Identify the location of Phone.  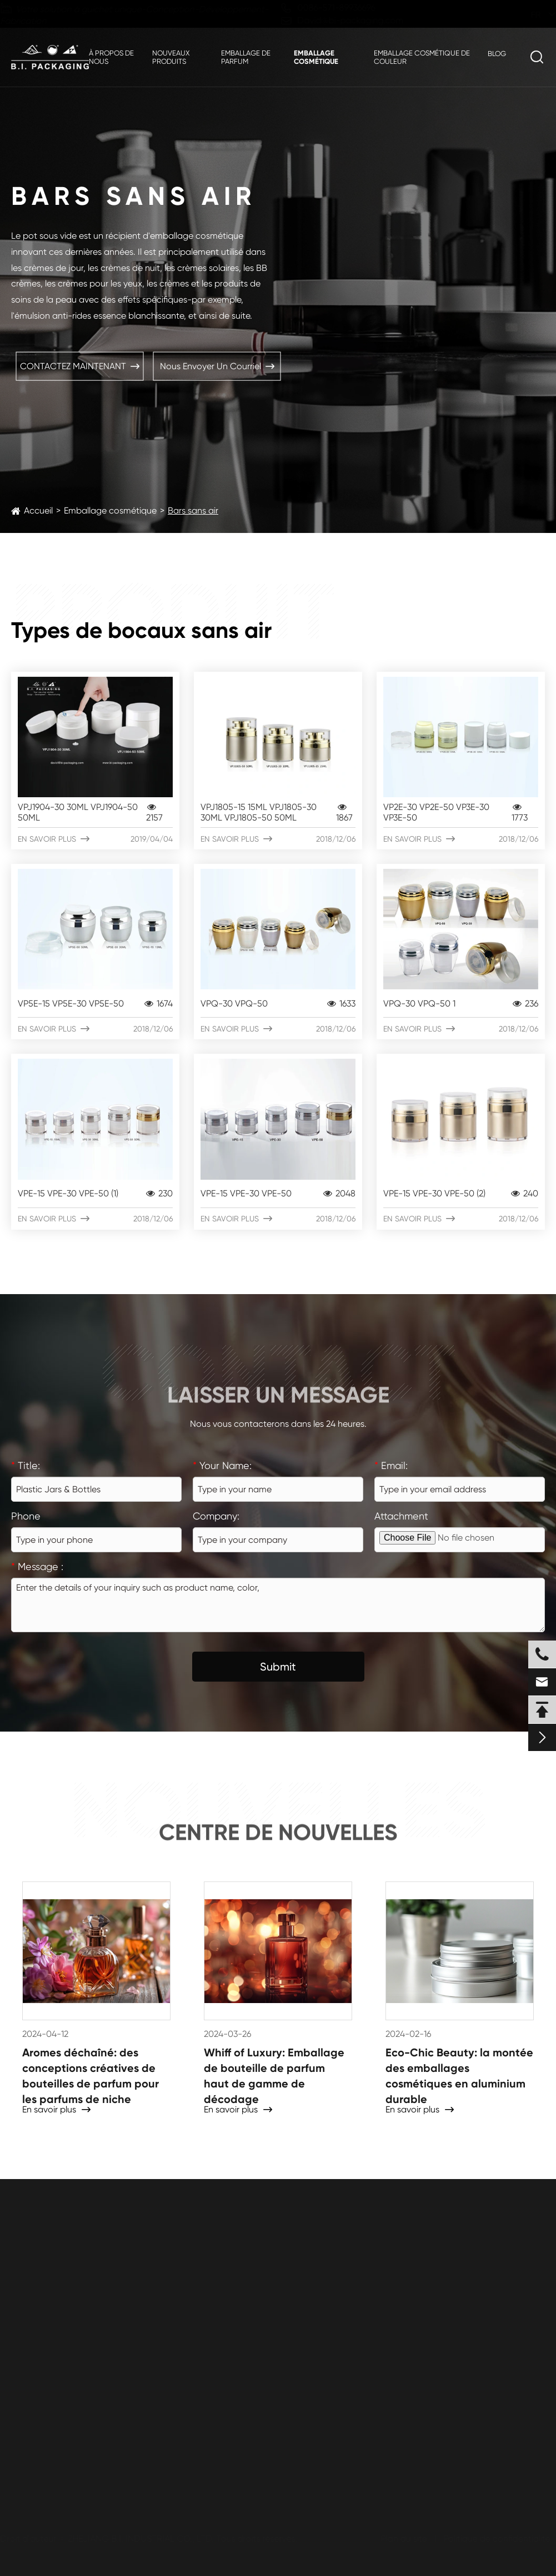
(26, 1516).